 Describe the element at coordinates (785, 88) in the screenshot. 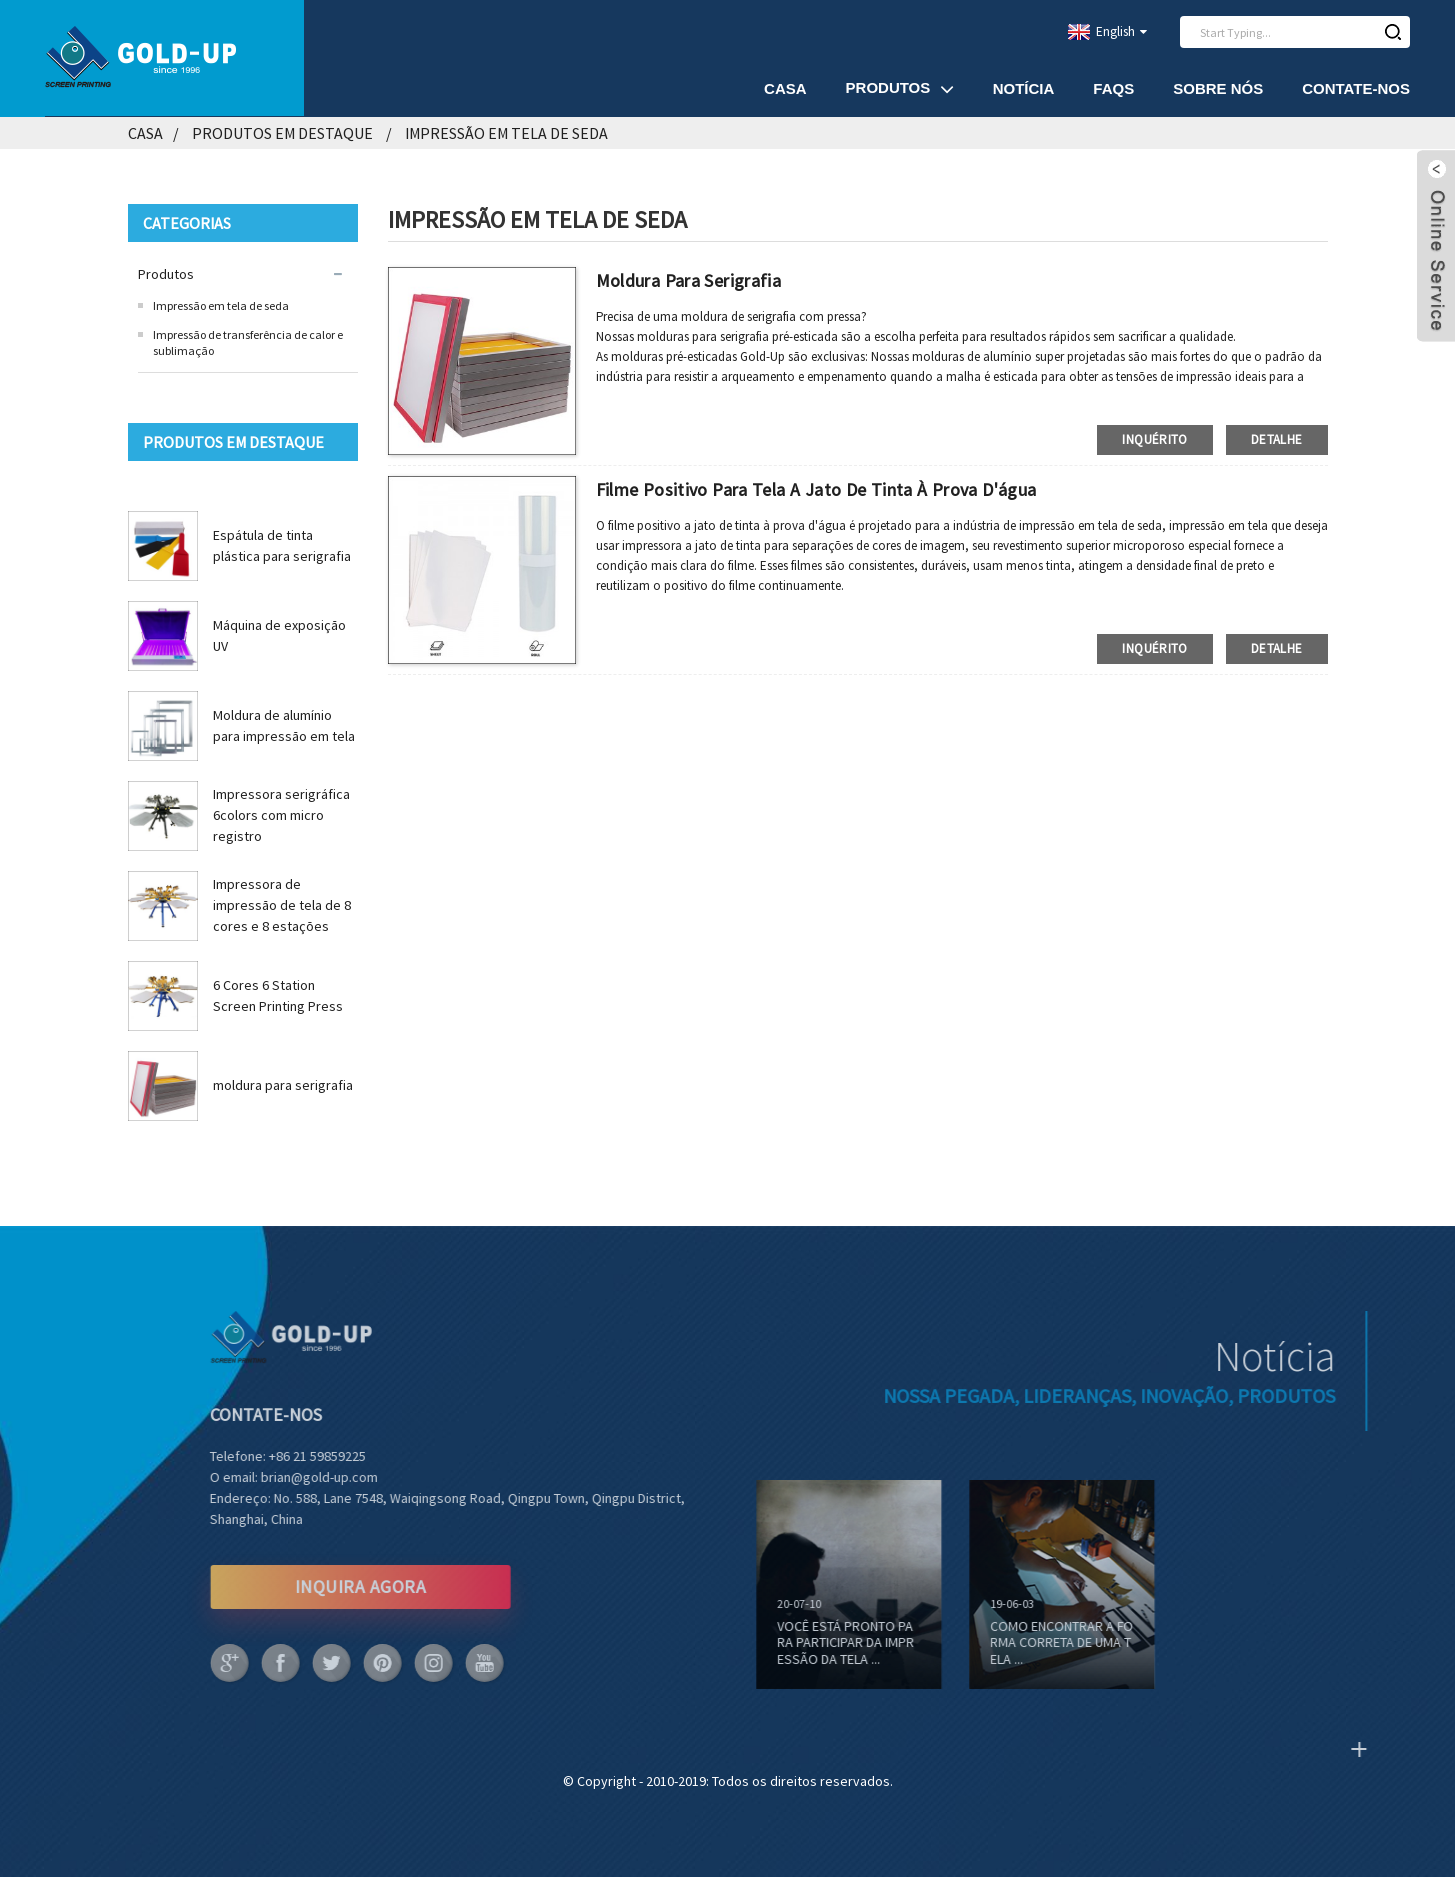

I see `Casa` at that location.